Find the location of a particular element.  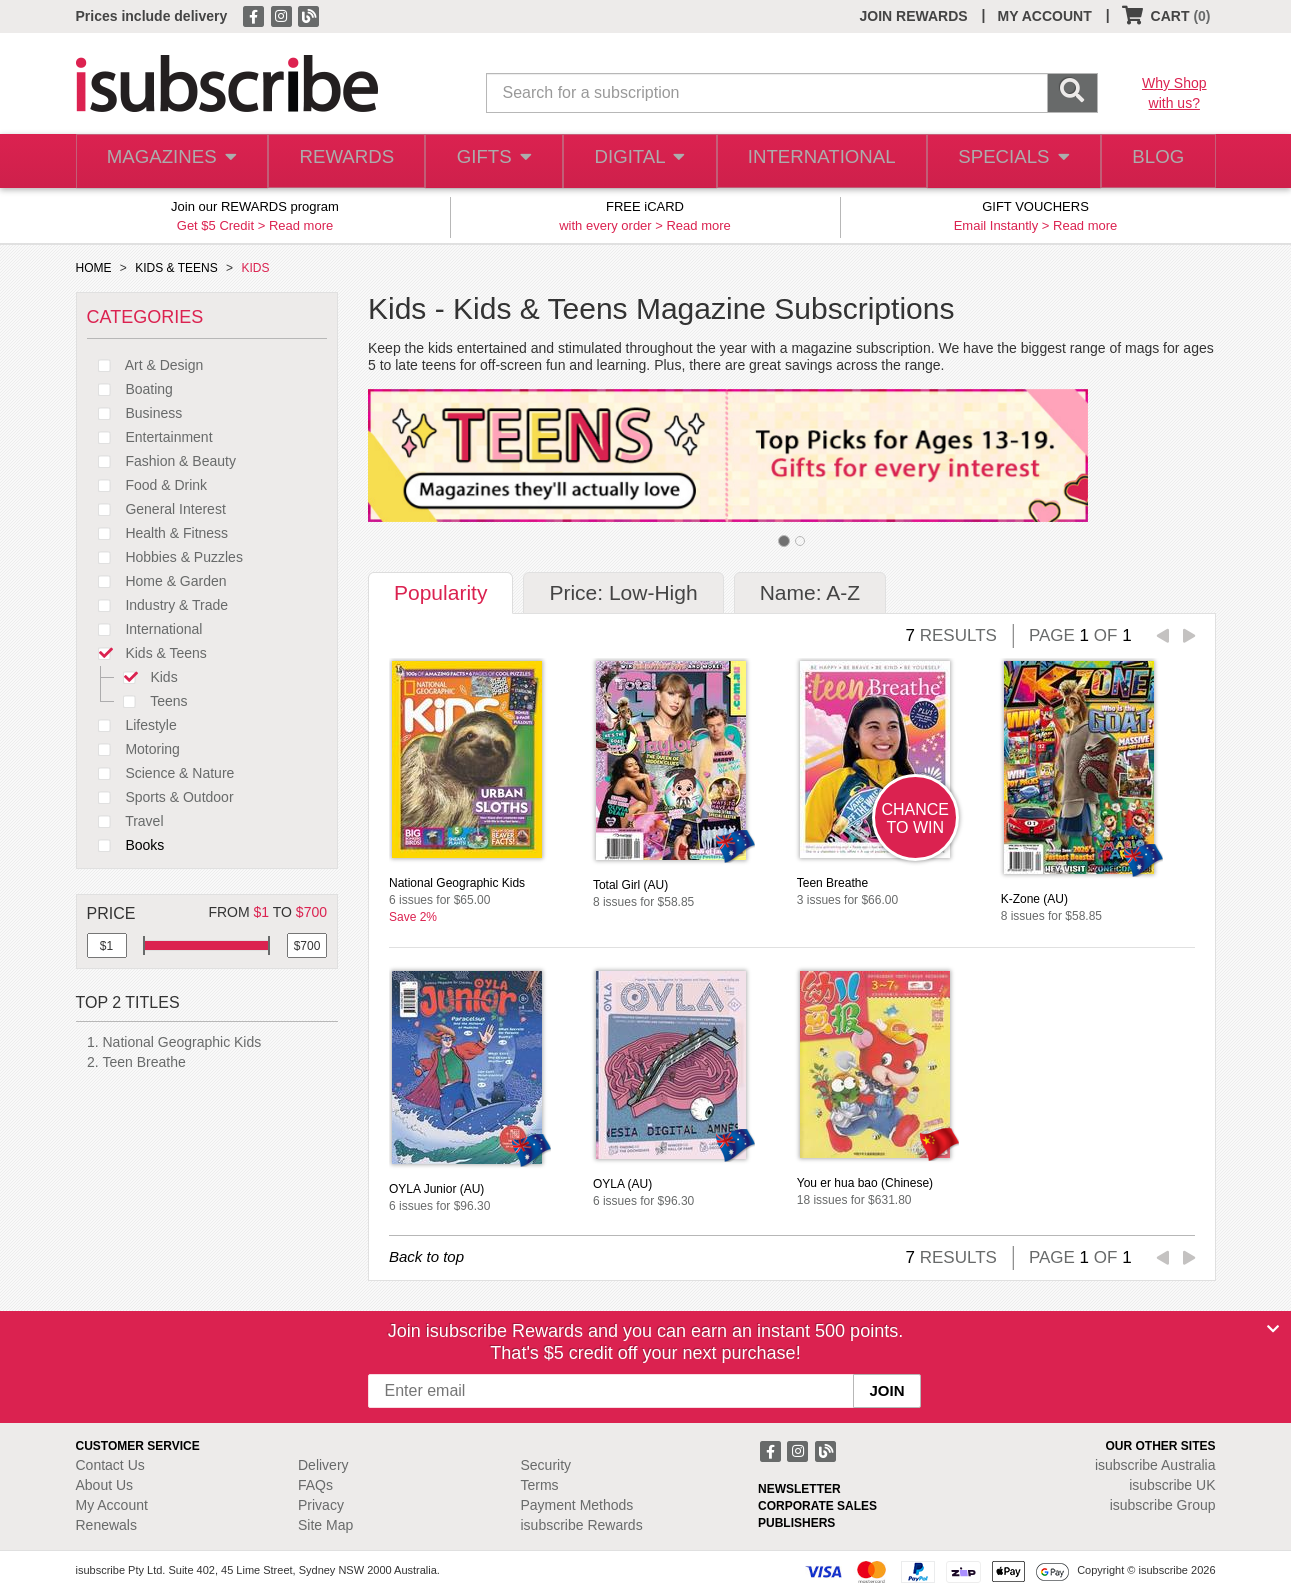

GIFTS is located at coordinates (492, 161).